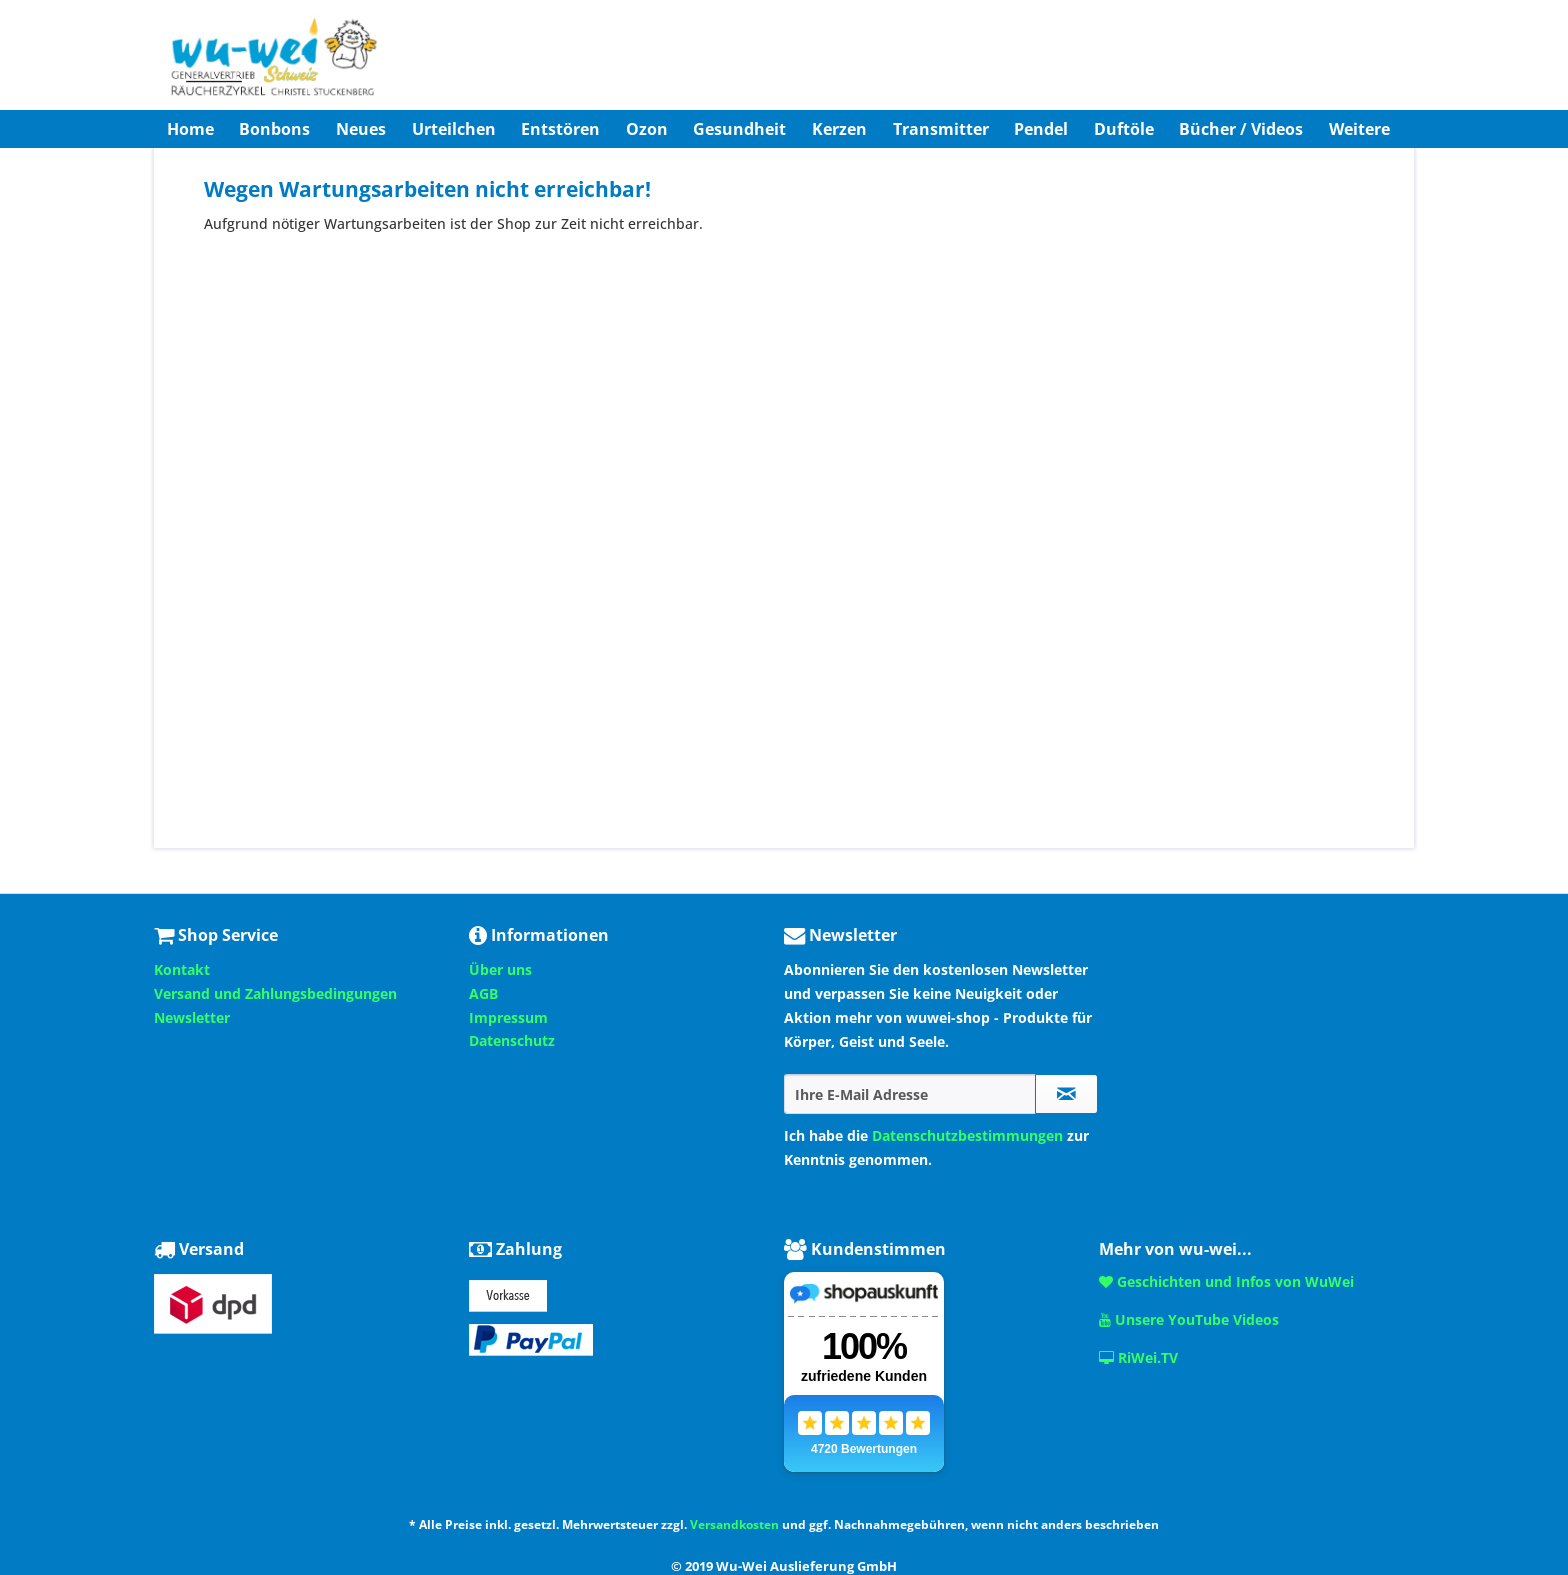  Describe the element at coordinates (734, 1524) in the screenshot. I see `Versandkosten` at that location.